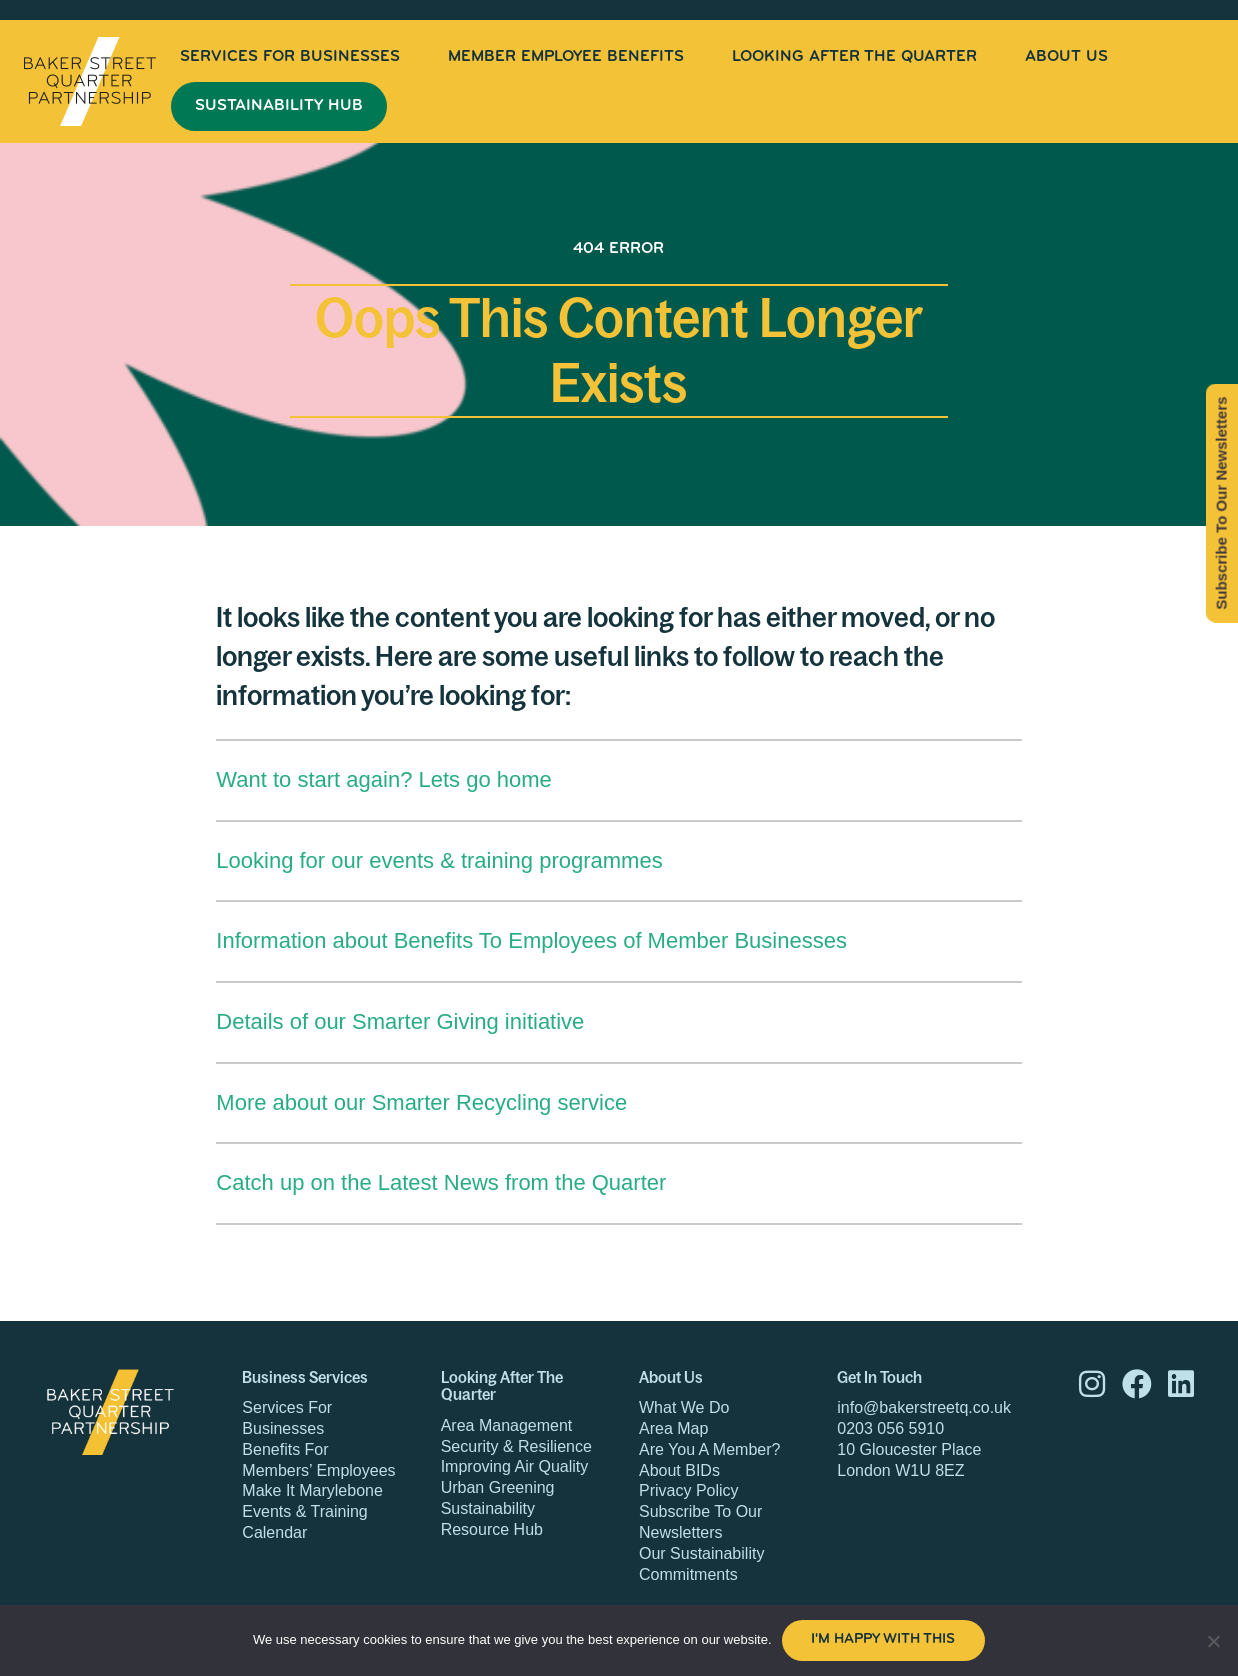 Image resolution: width=1238 pixels, height=1676 pixels. I want to click on Member Employee Benefits, so click(566, 57).